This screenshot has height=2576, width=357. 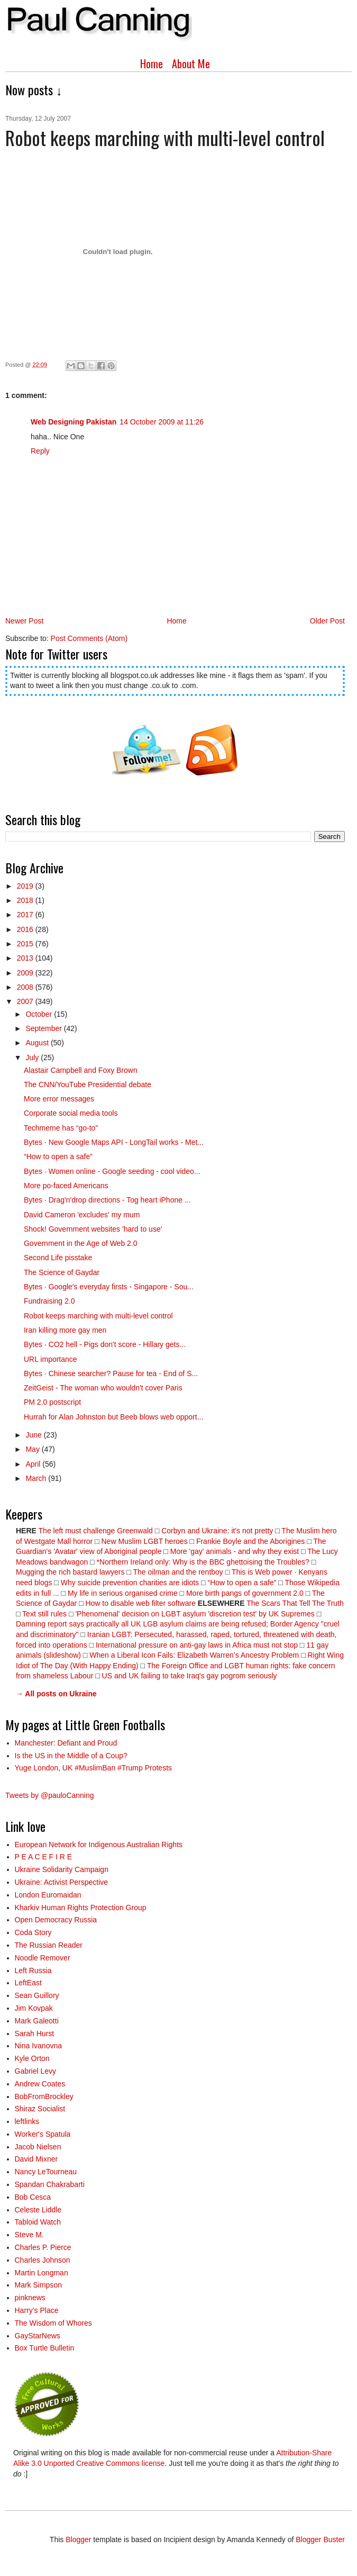 I want to click on David Mixner, so click(x=36, y=2159).